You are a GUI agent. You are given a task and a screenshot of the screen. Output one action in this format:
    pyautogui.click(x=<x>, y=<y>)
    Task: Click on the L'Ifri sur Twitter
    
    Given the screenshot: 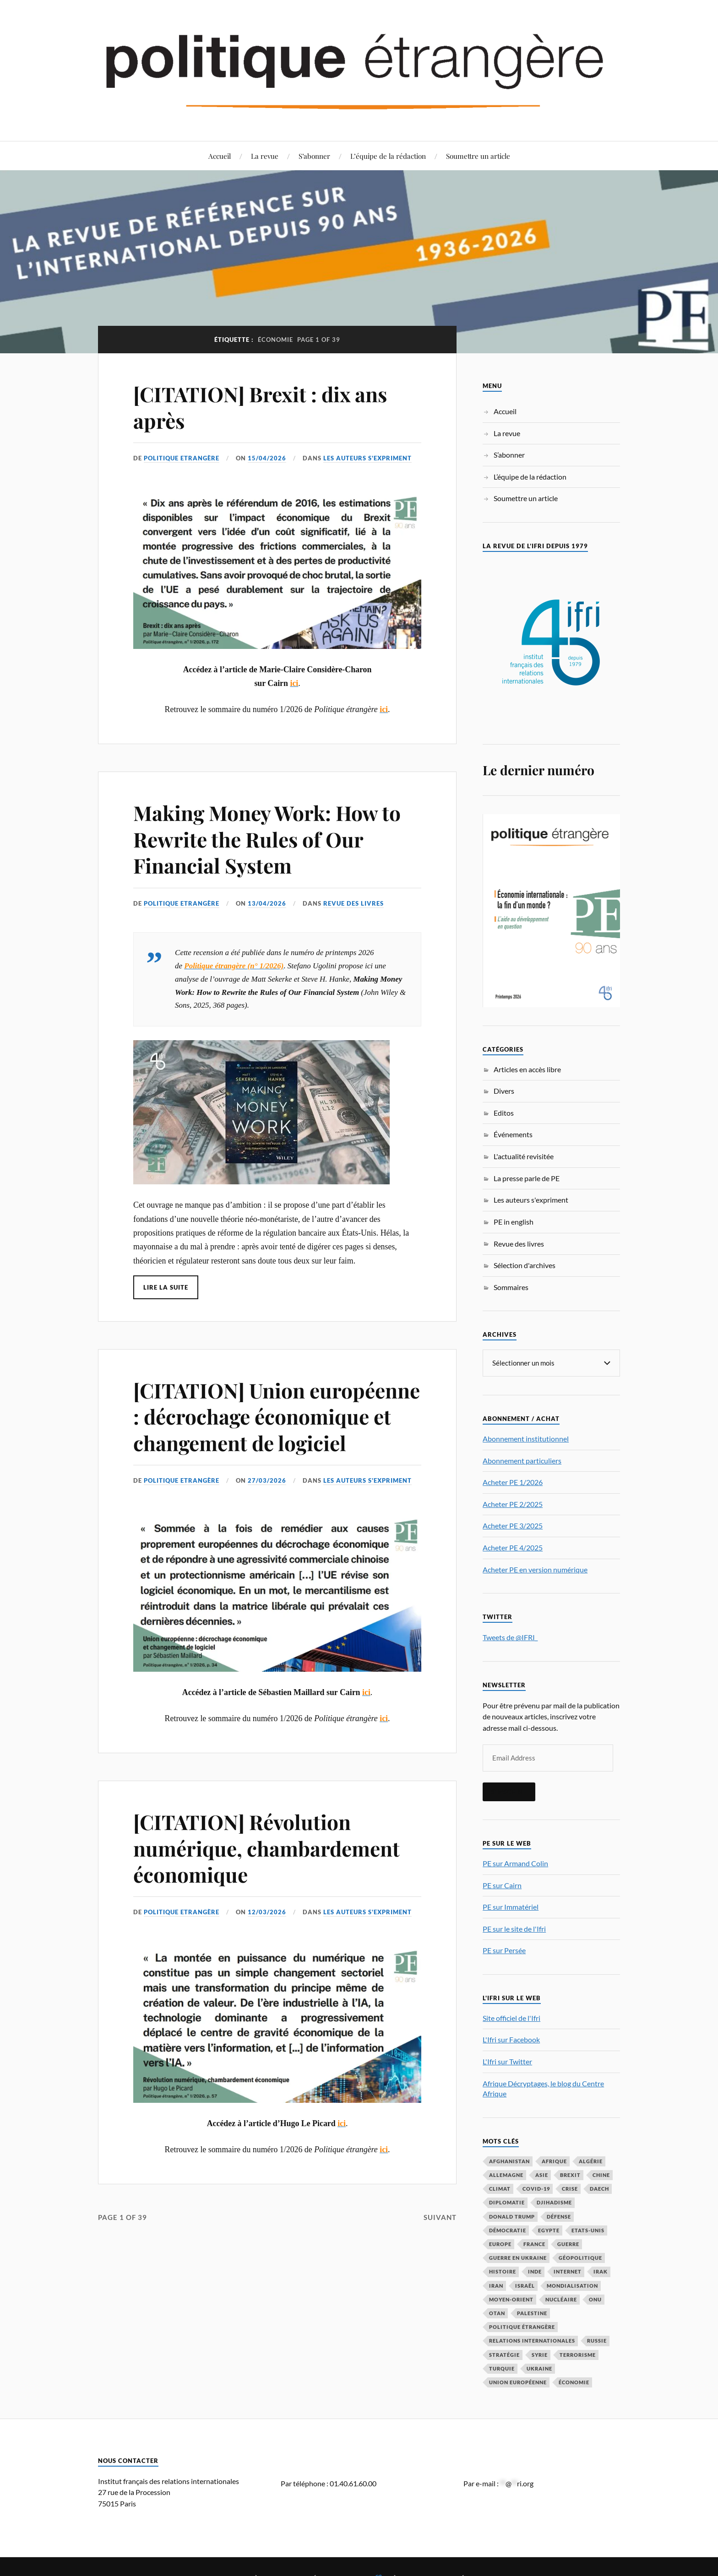 What is the action you would take?
    pyautogui.click(x=507, y=2061)
    